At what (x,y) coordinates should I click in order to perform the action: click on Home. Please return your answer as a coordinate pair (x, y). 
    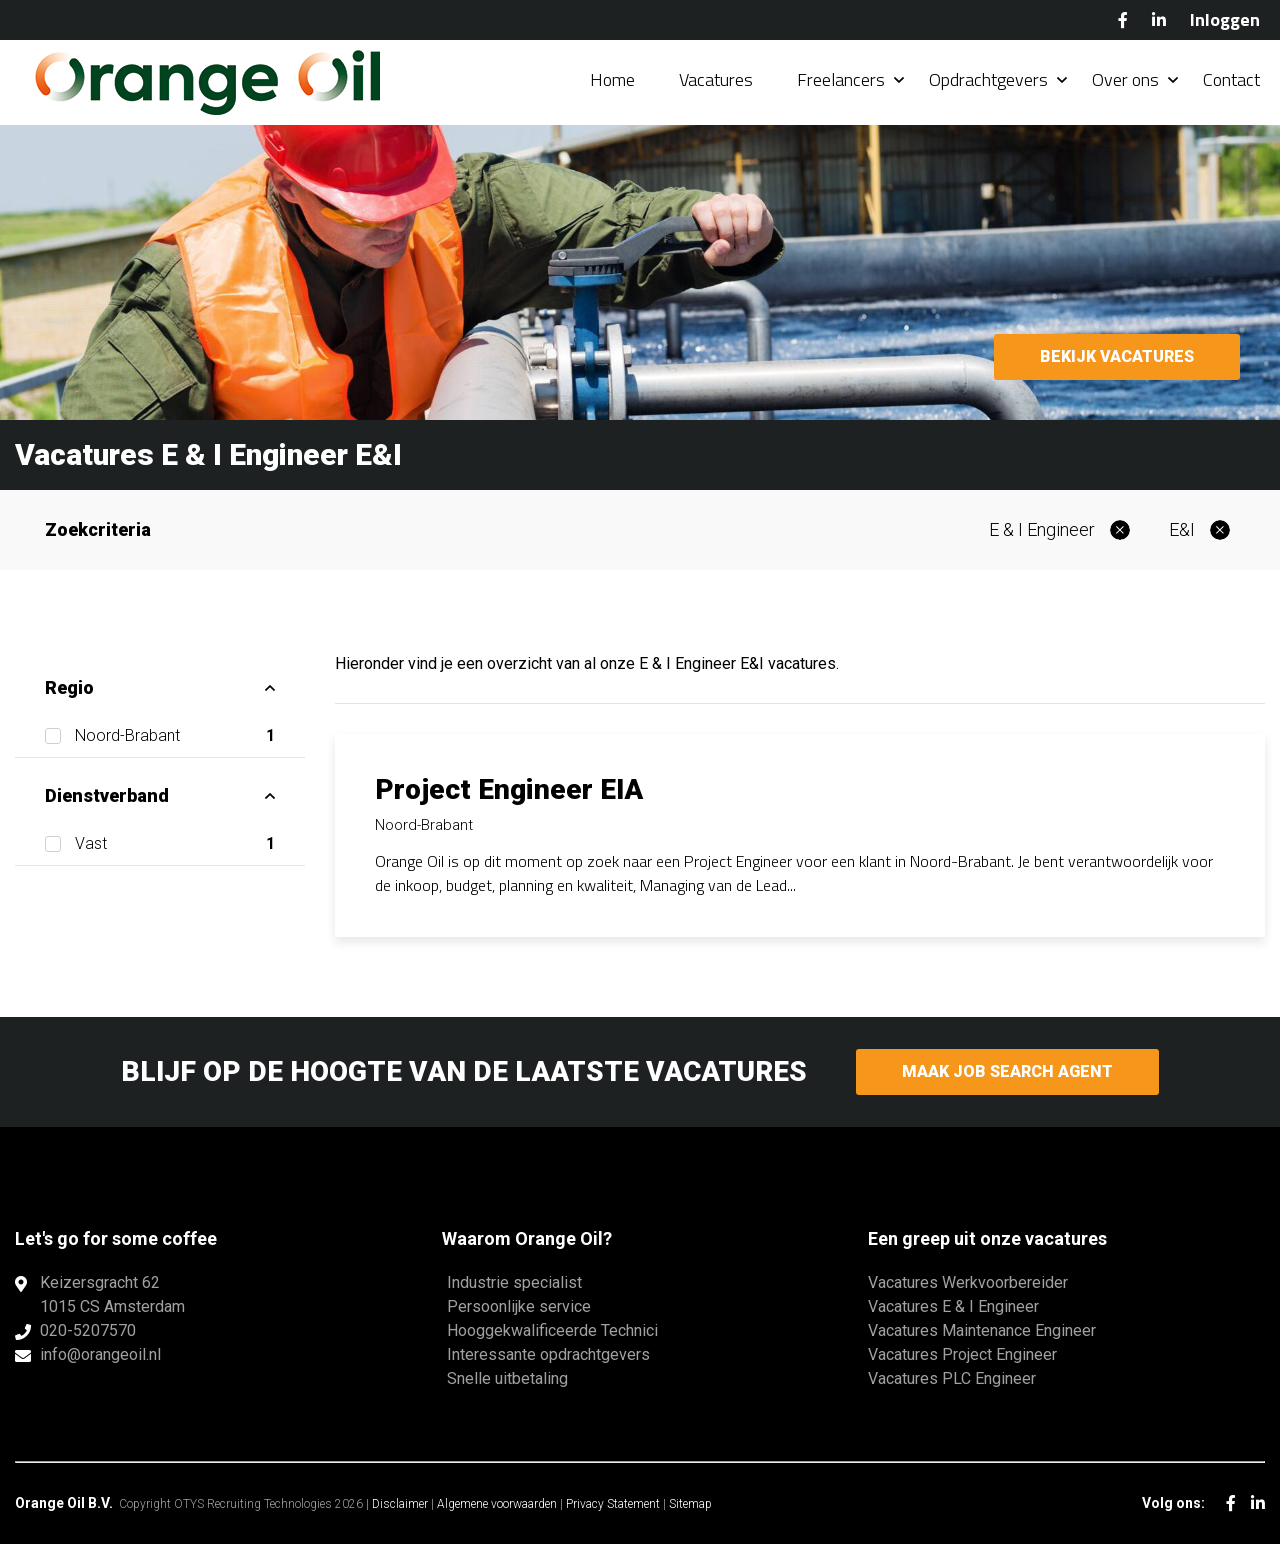
    Looking at the image, I should click on (612, 79).